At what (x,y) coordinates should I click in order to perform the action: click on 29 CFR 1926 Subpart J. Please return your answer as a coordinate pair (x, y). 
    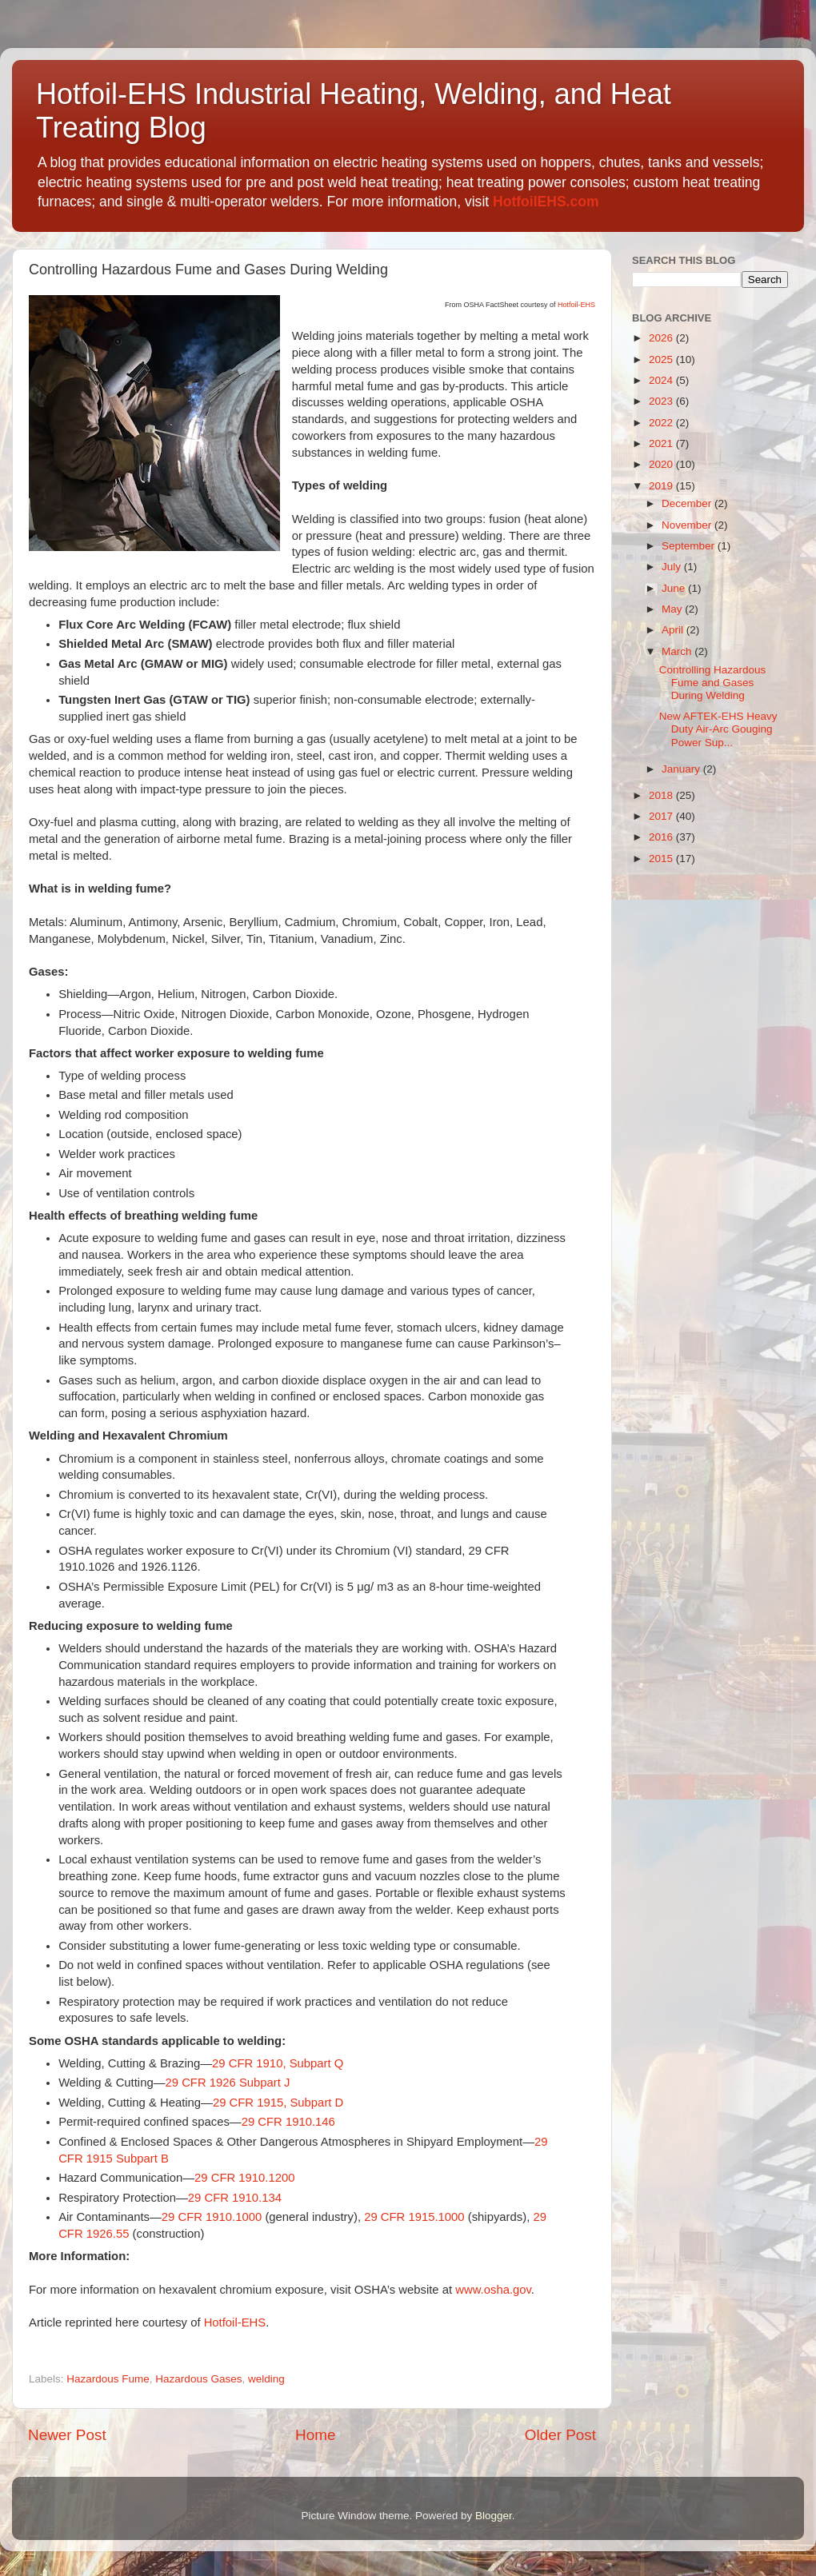
    Looking at the image, I should click on (228, 2082).